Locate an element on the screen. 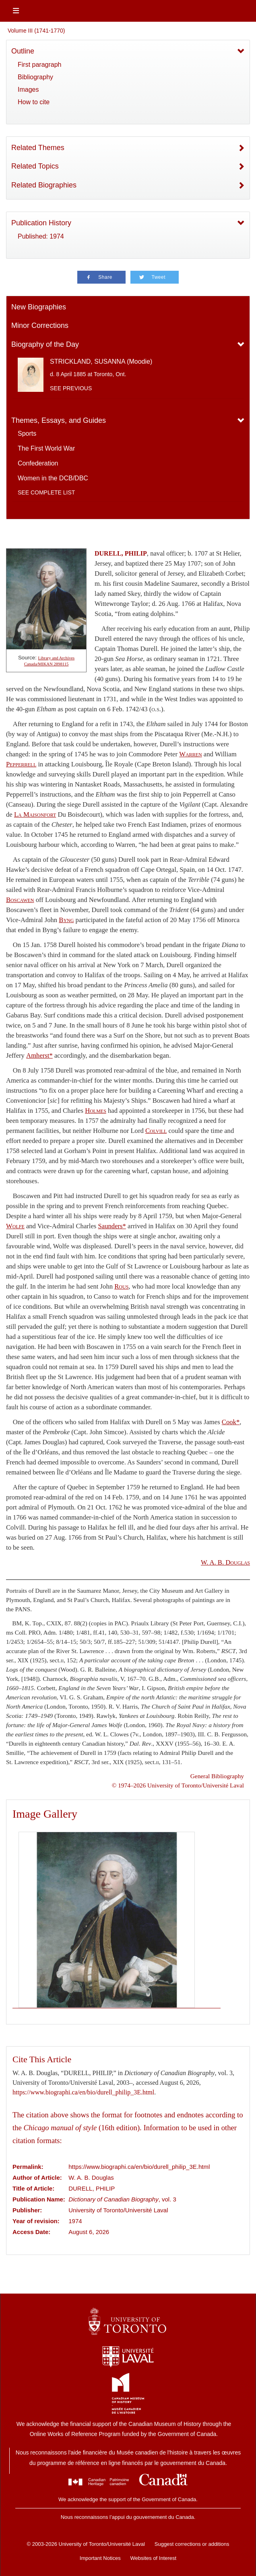 The width and height of the screenshot is (256, 2576). See complete list is located at coordinates (46, 492).